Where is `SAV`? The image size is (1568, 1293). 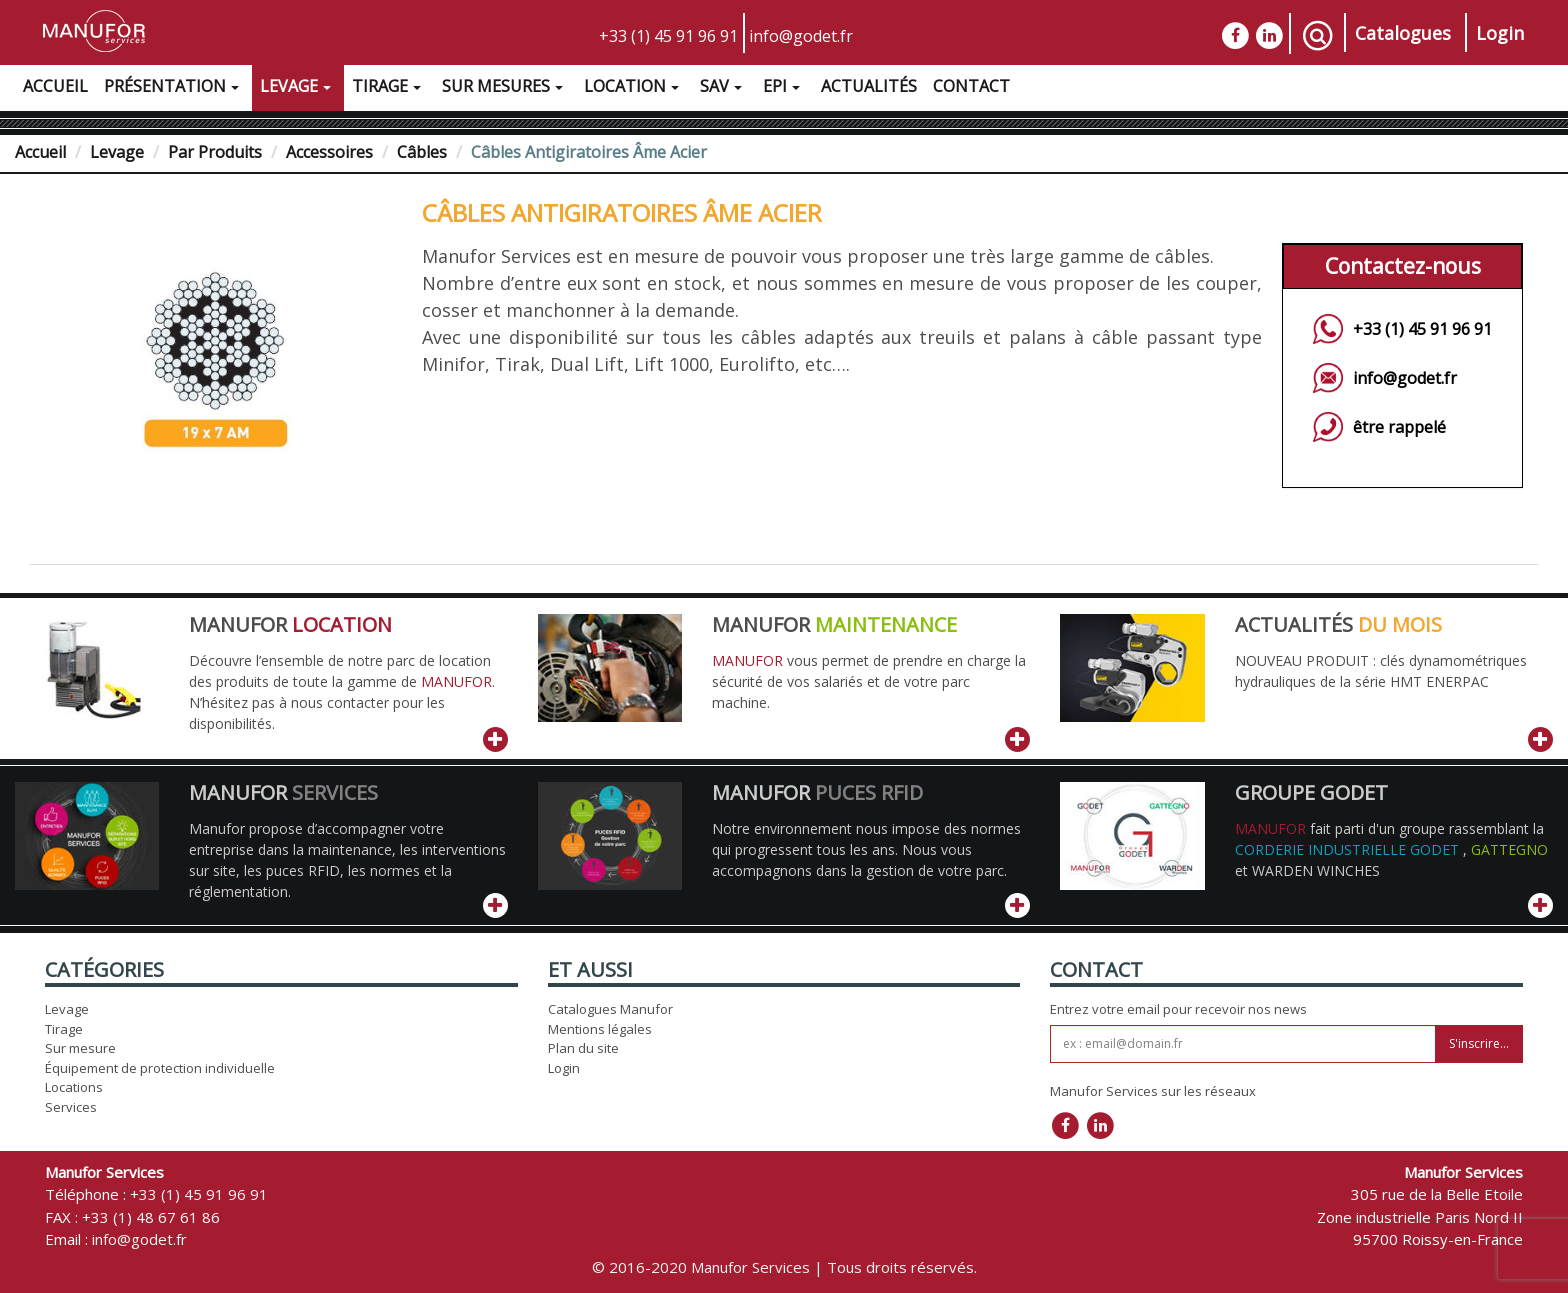 SAV is located at coordinates (723, 89).